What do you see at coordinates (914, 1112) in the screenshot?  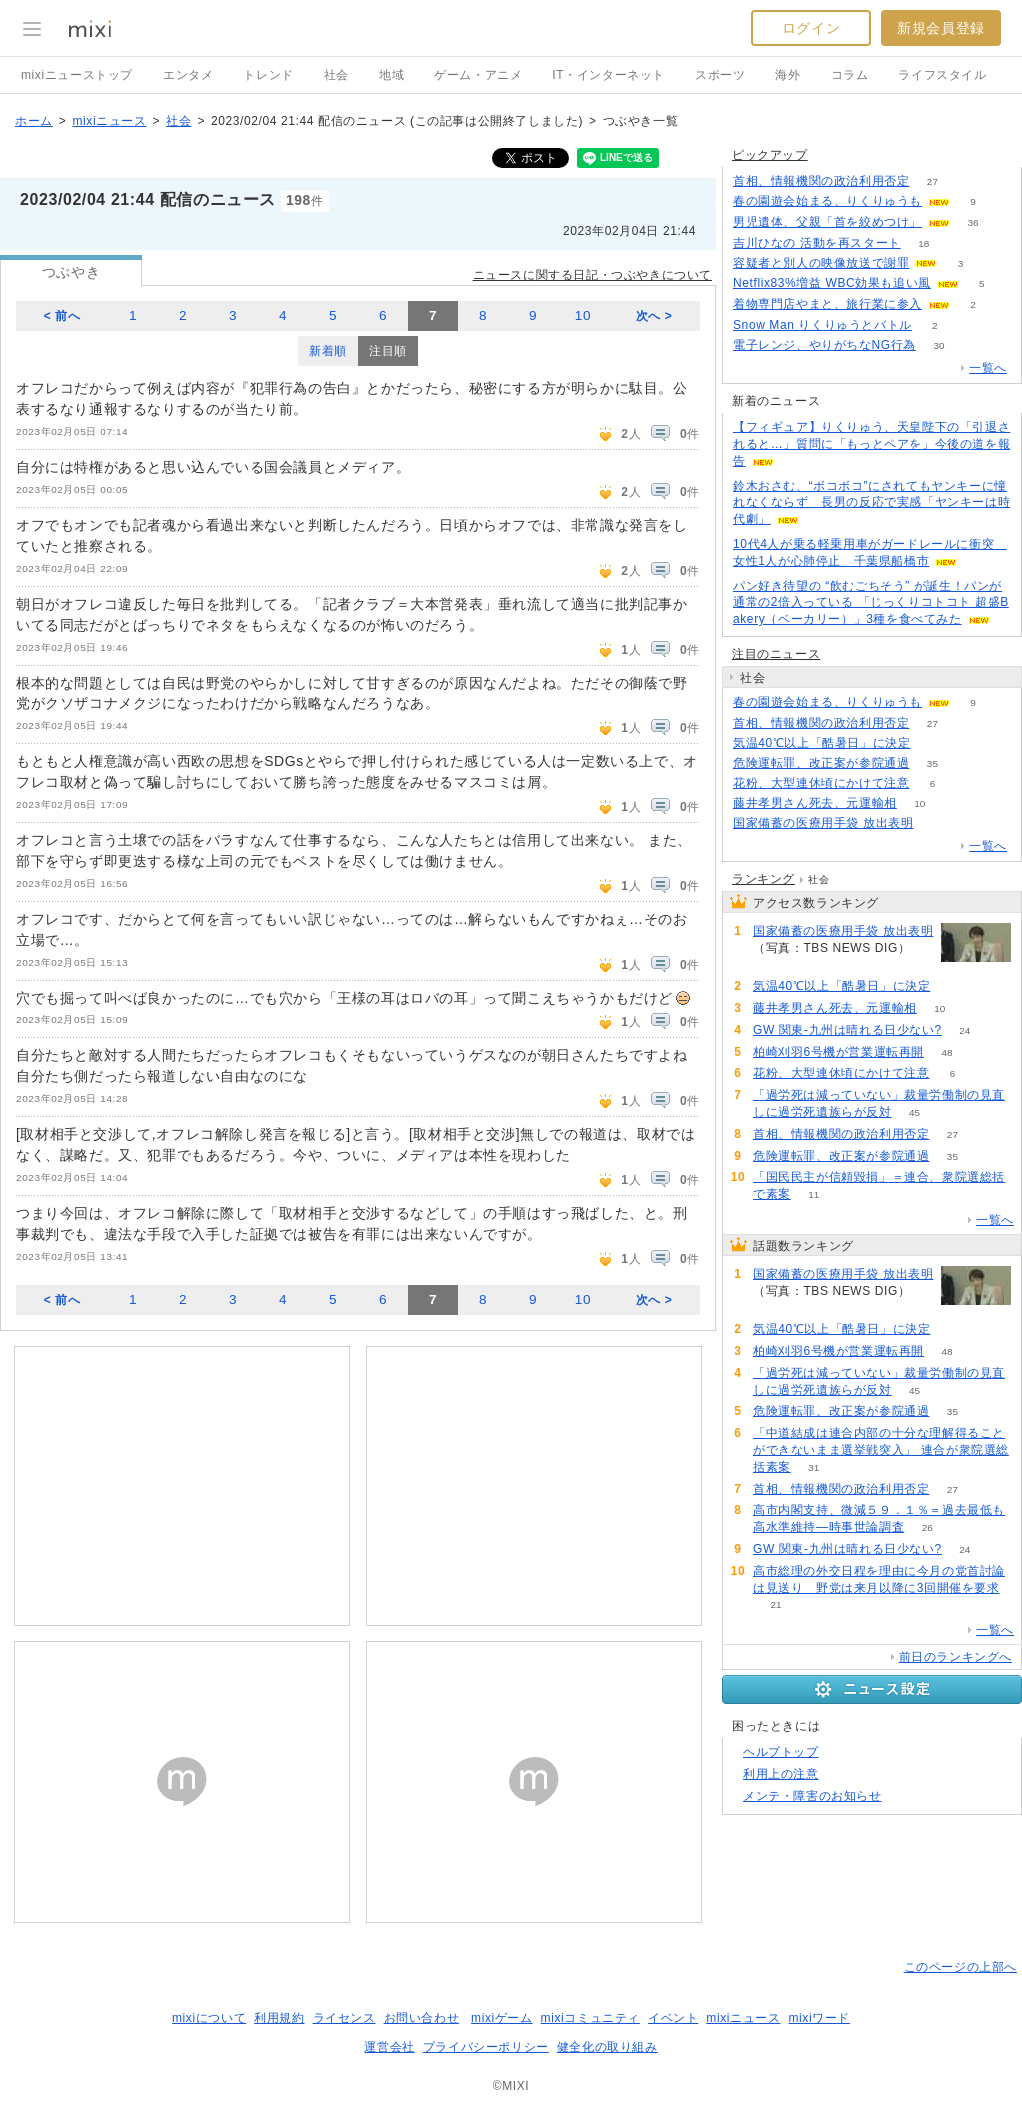 I see `45` at bounding box center [914, 1112].